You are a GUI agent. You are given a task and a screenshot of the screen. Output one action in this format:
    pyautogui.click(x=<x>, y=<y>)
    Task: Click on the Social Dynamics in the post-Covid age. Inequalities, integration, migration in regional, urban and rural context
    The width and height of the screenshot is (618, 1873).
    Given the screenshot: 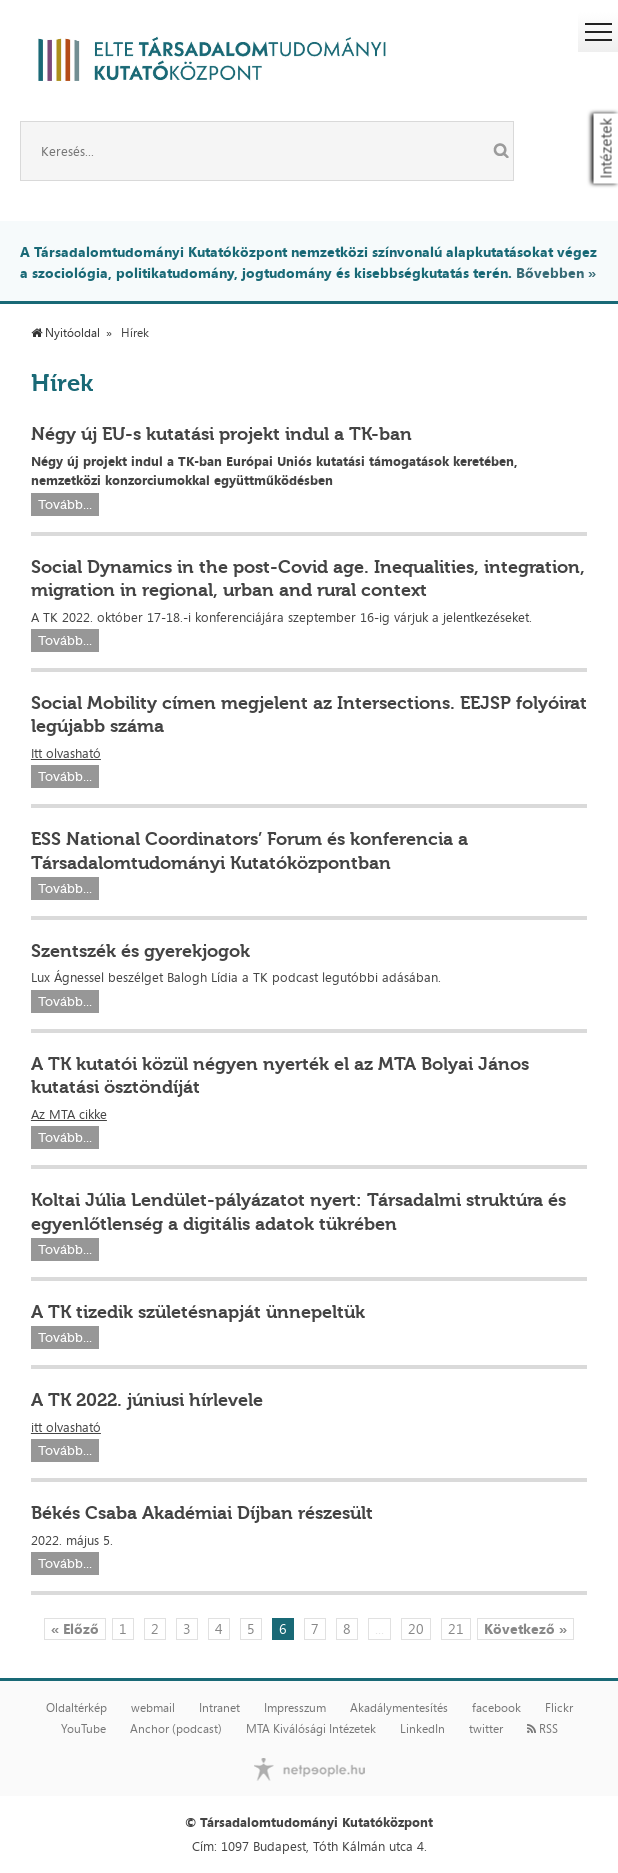 What is the action you would take?
    pyautogui.click(x=308, y=578)
    